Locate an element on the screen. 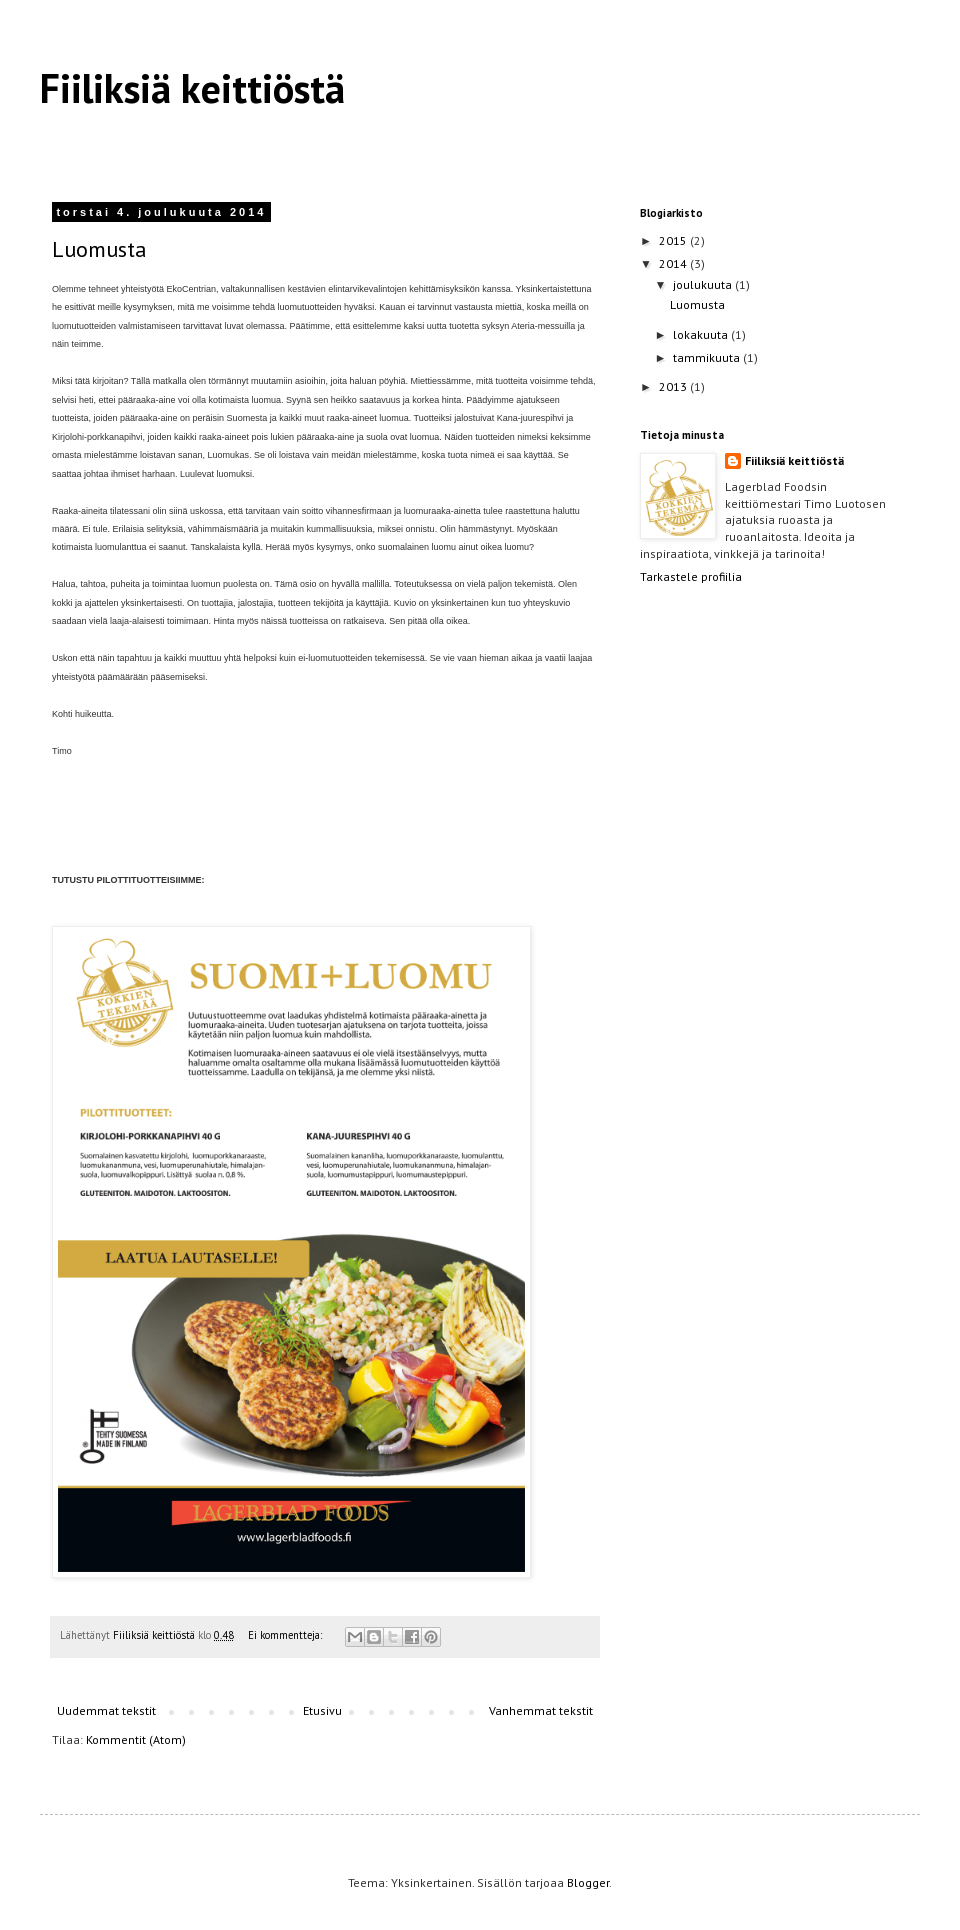 This screenshot has height=1930, width=960. Blogger is located at coordinates (588, 1882).